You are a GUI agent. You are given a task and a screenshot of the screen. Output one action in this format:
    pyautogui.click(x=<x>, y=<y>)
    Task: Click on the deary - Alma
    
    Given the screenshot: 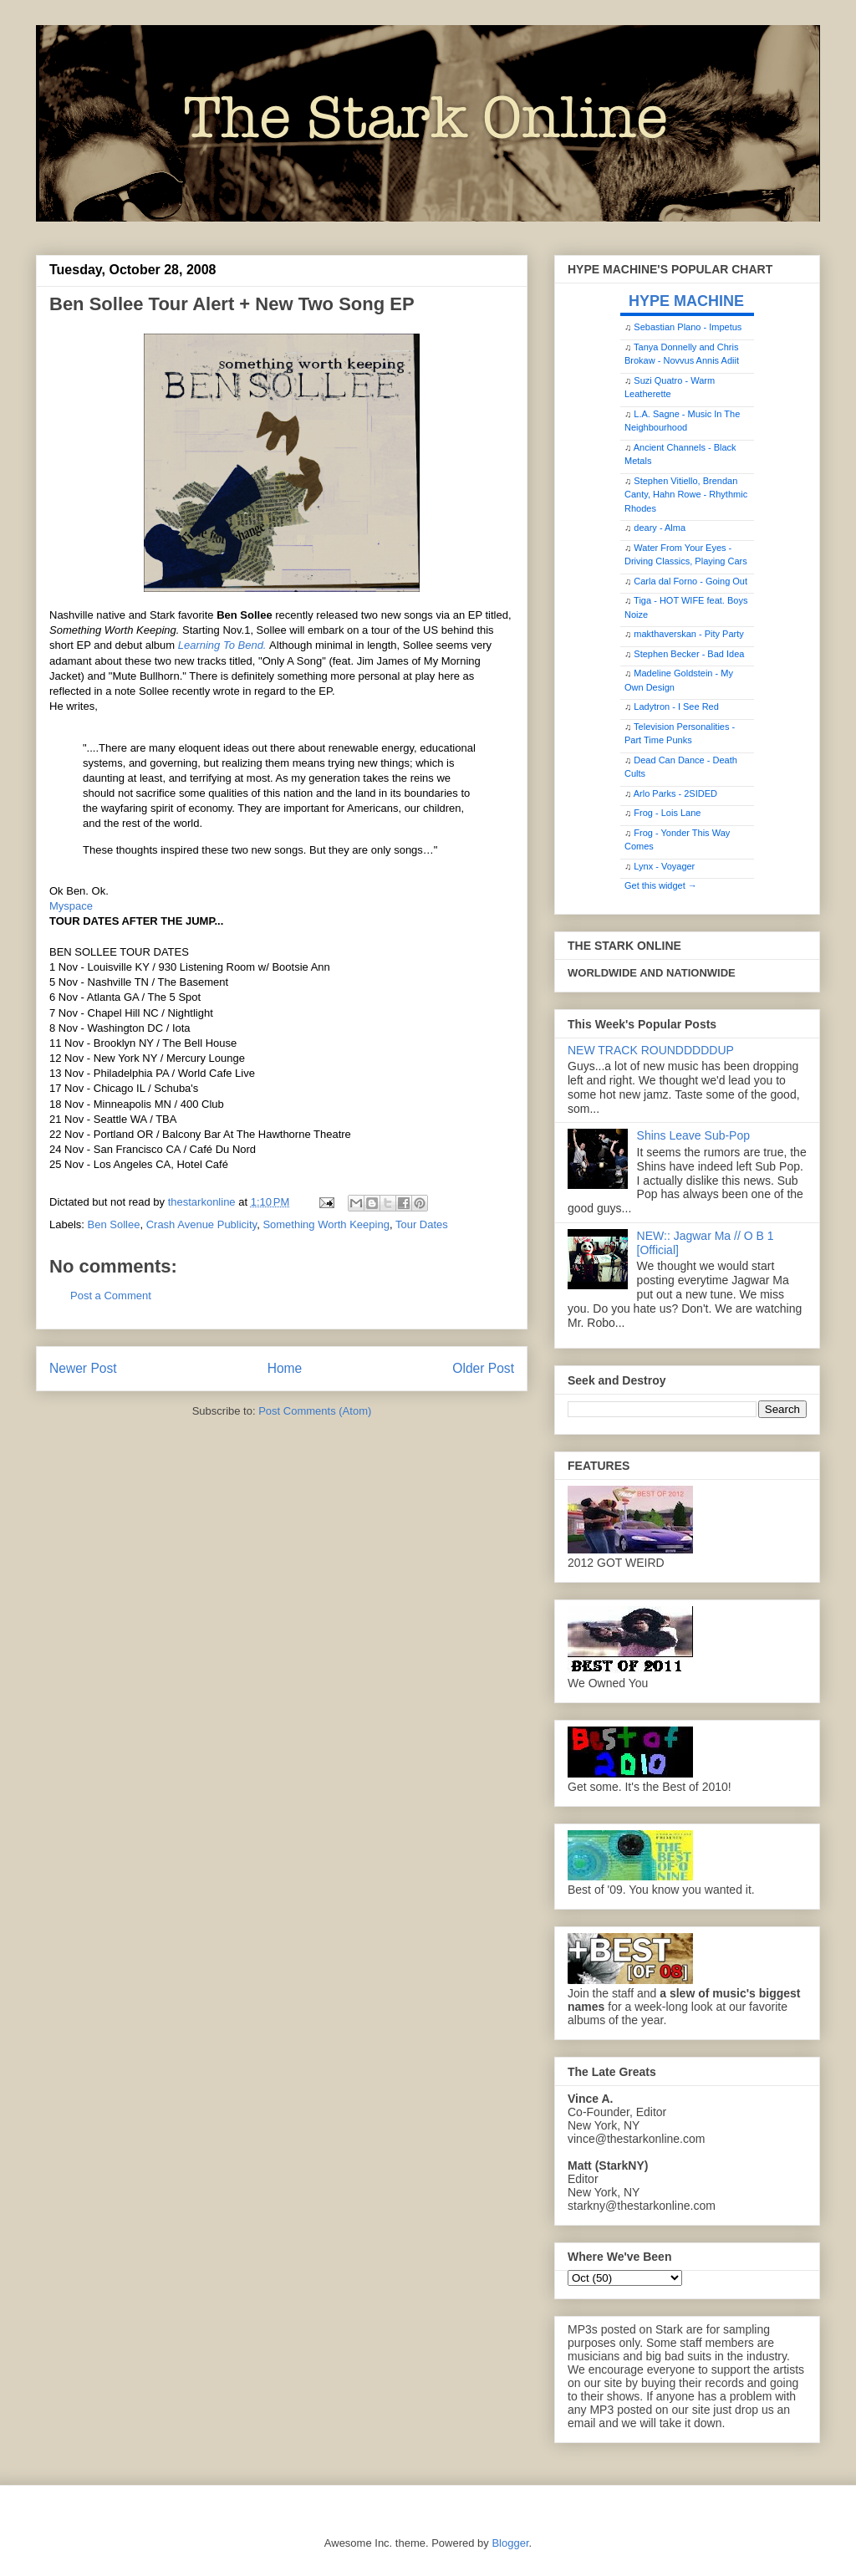 What is the action you would take?
    pyautogui.click(x=659, y=528)
    